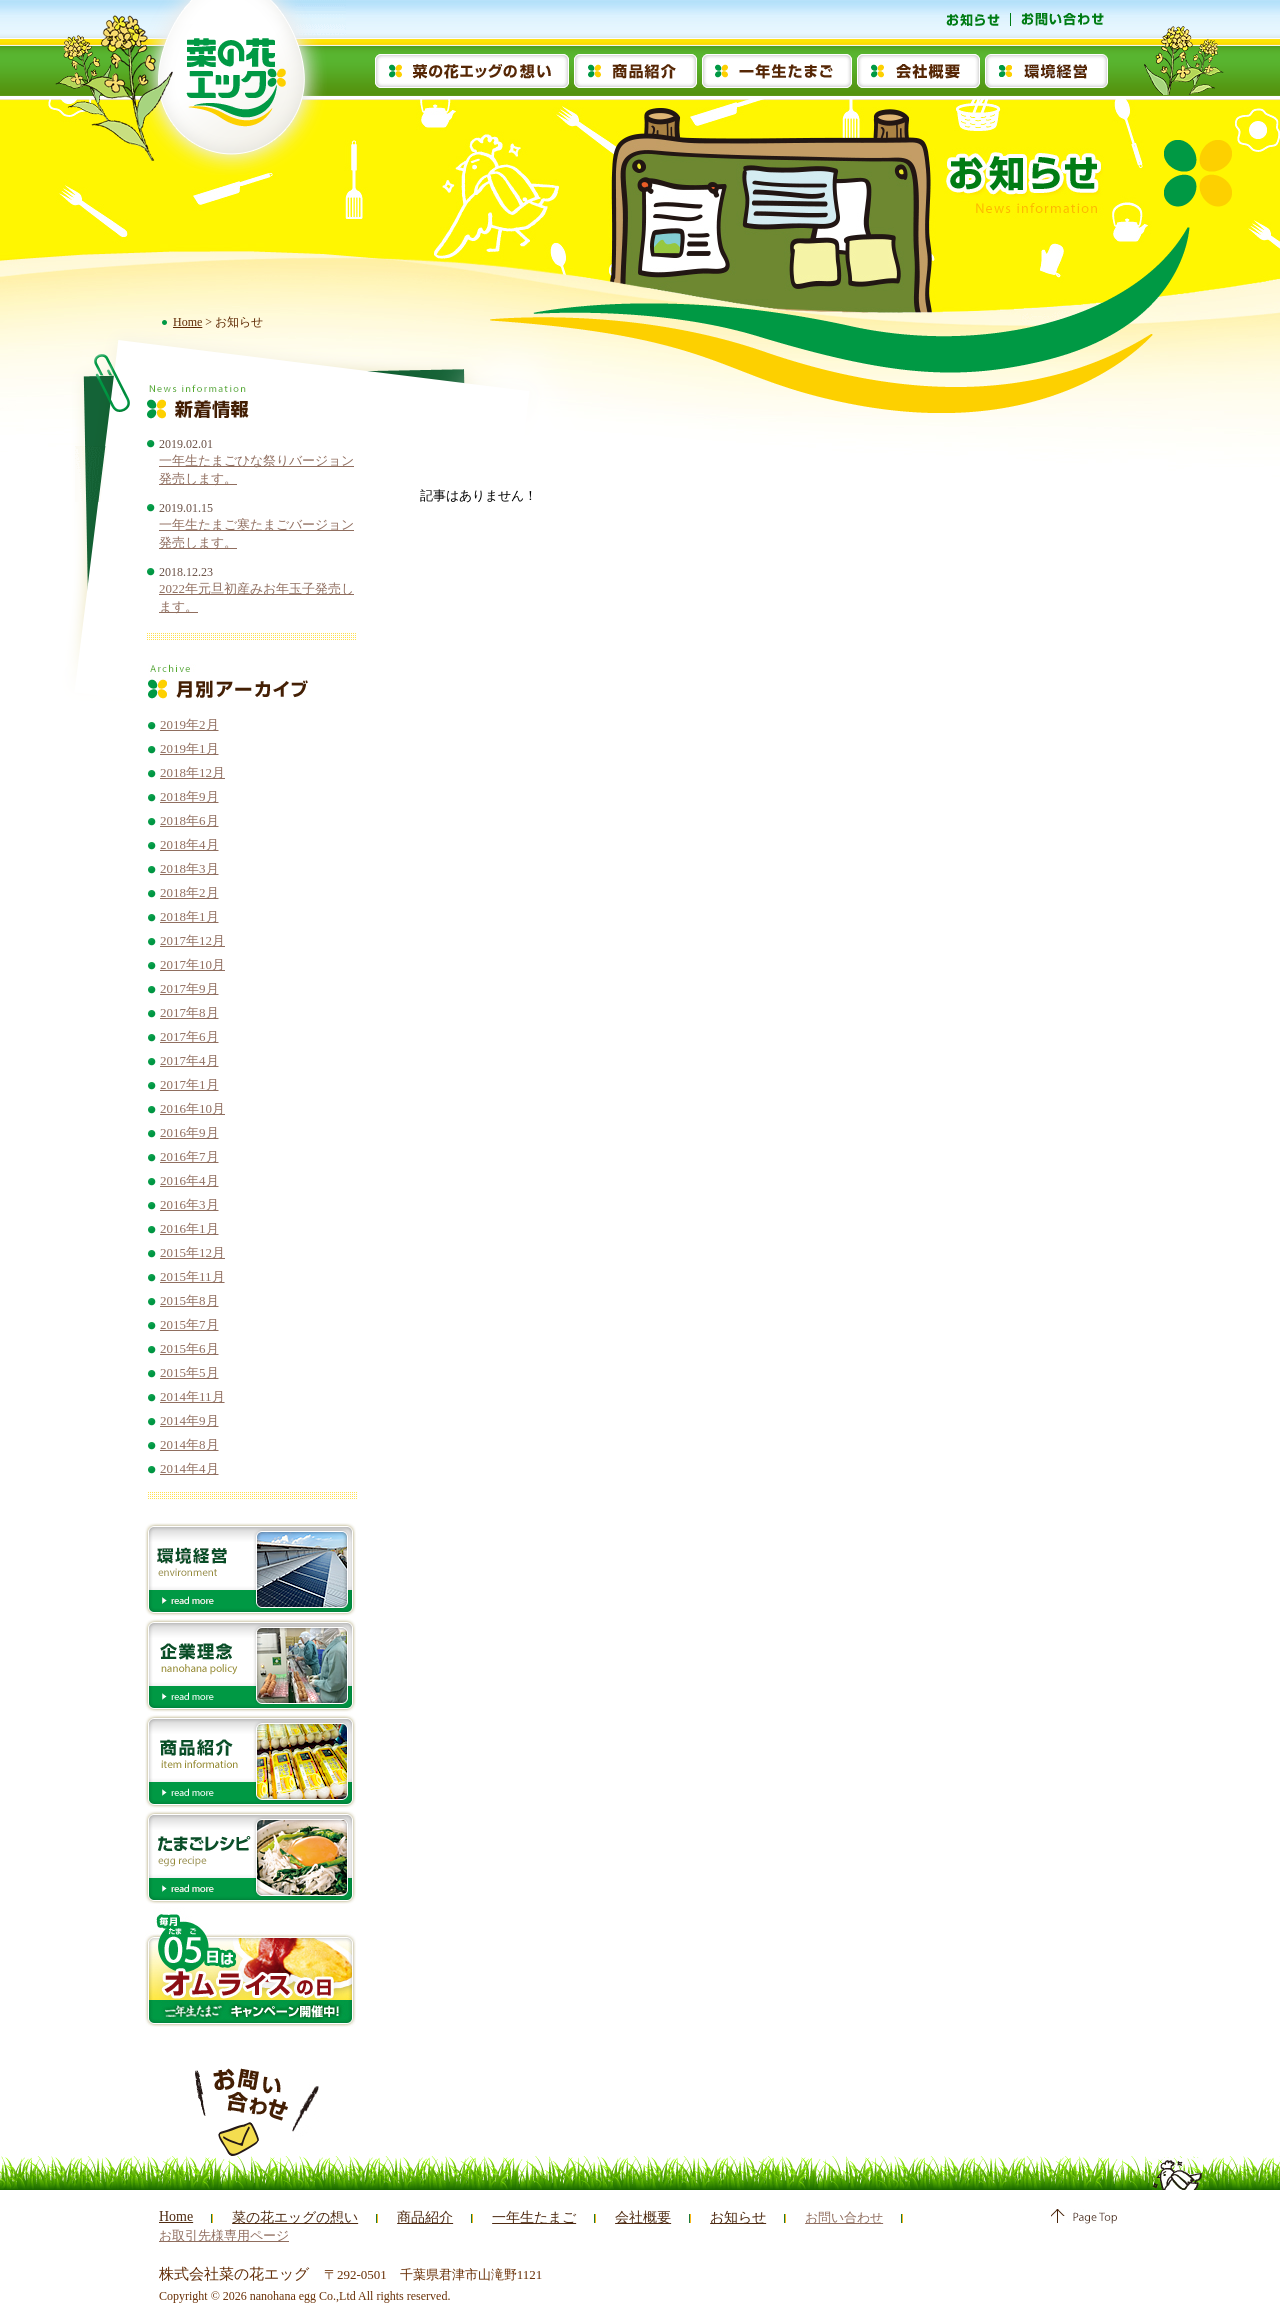  Describe the element at coordinates (189, 748) in the screenshot. I see `2019年1月` at that location.